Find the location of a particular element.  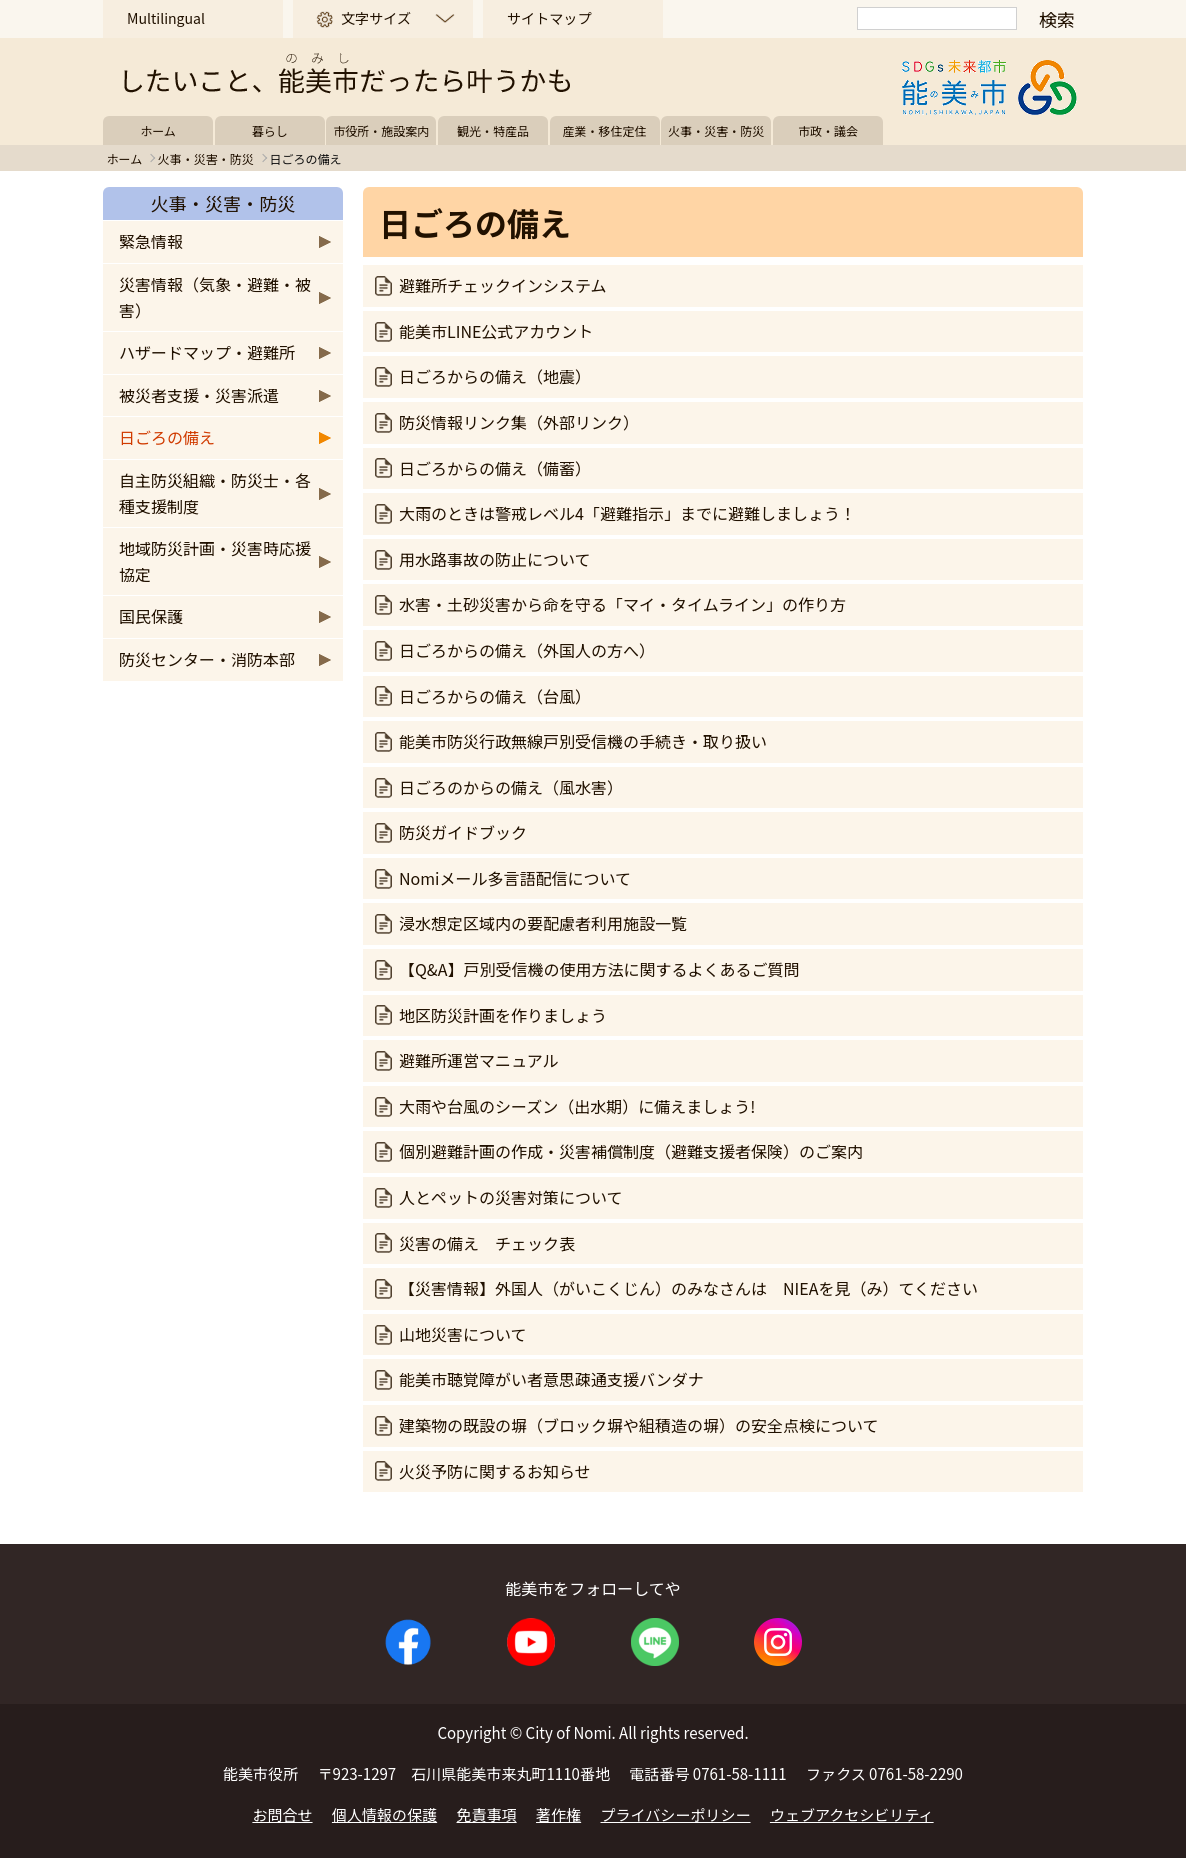

【災害情報】外国人（がいこくじん）のみなさんは NIEAを見（み）てください is located at coordinates (688, 1288).